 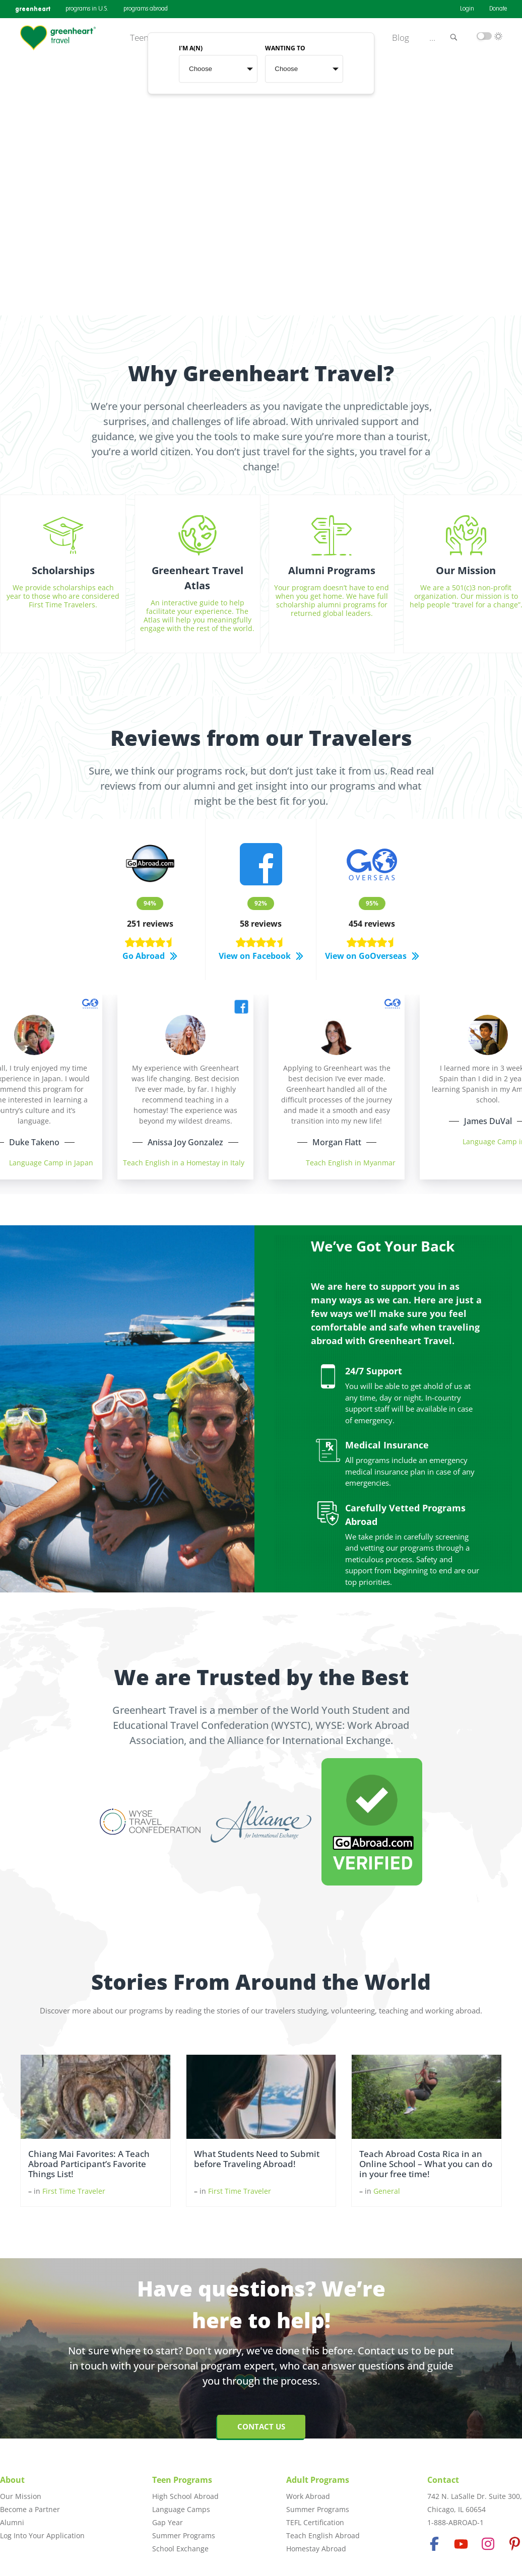 What do you see at coordinates (20, 2496) in the screenshot?
I see `Our Mission` at bounding box center [20, 2496].